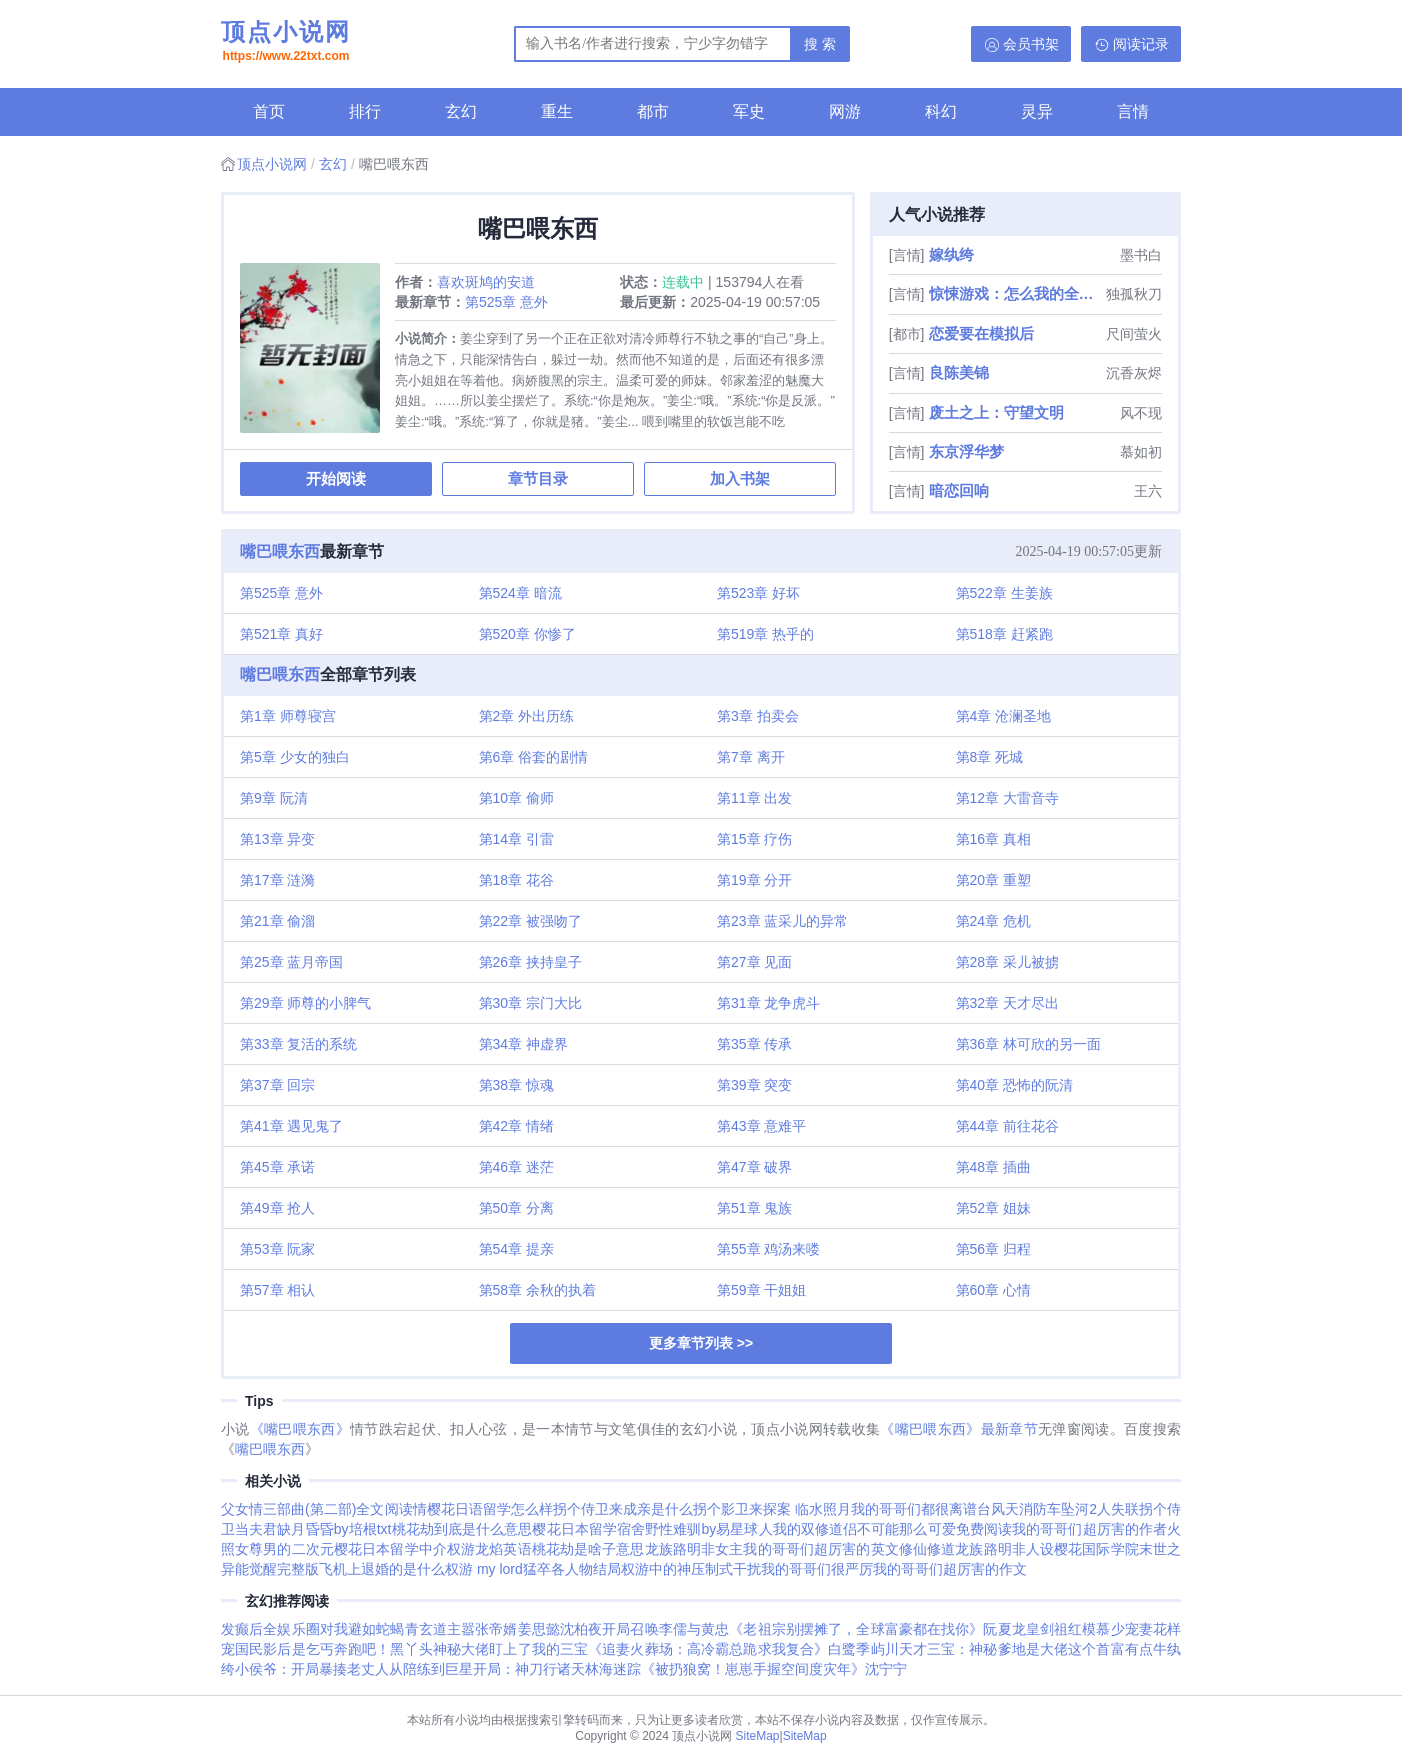  Describe the element at coordinates (557, 111) in the screenshot. I see `重生` at that location.